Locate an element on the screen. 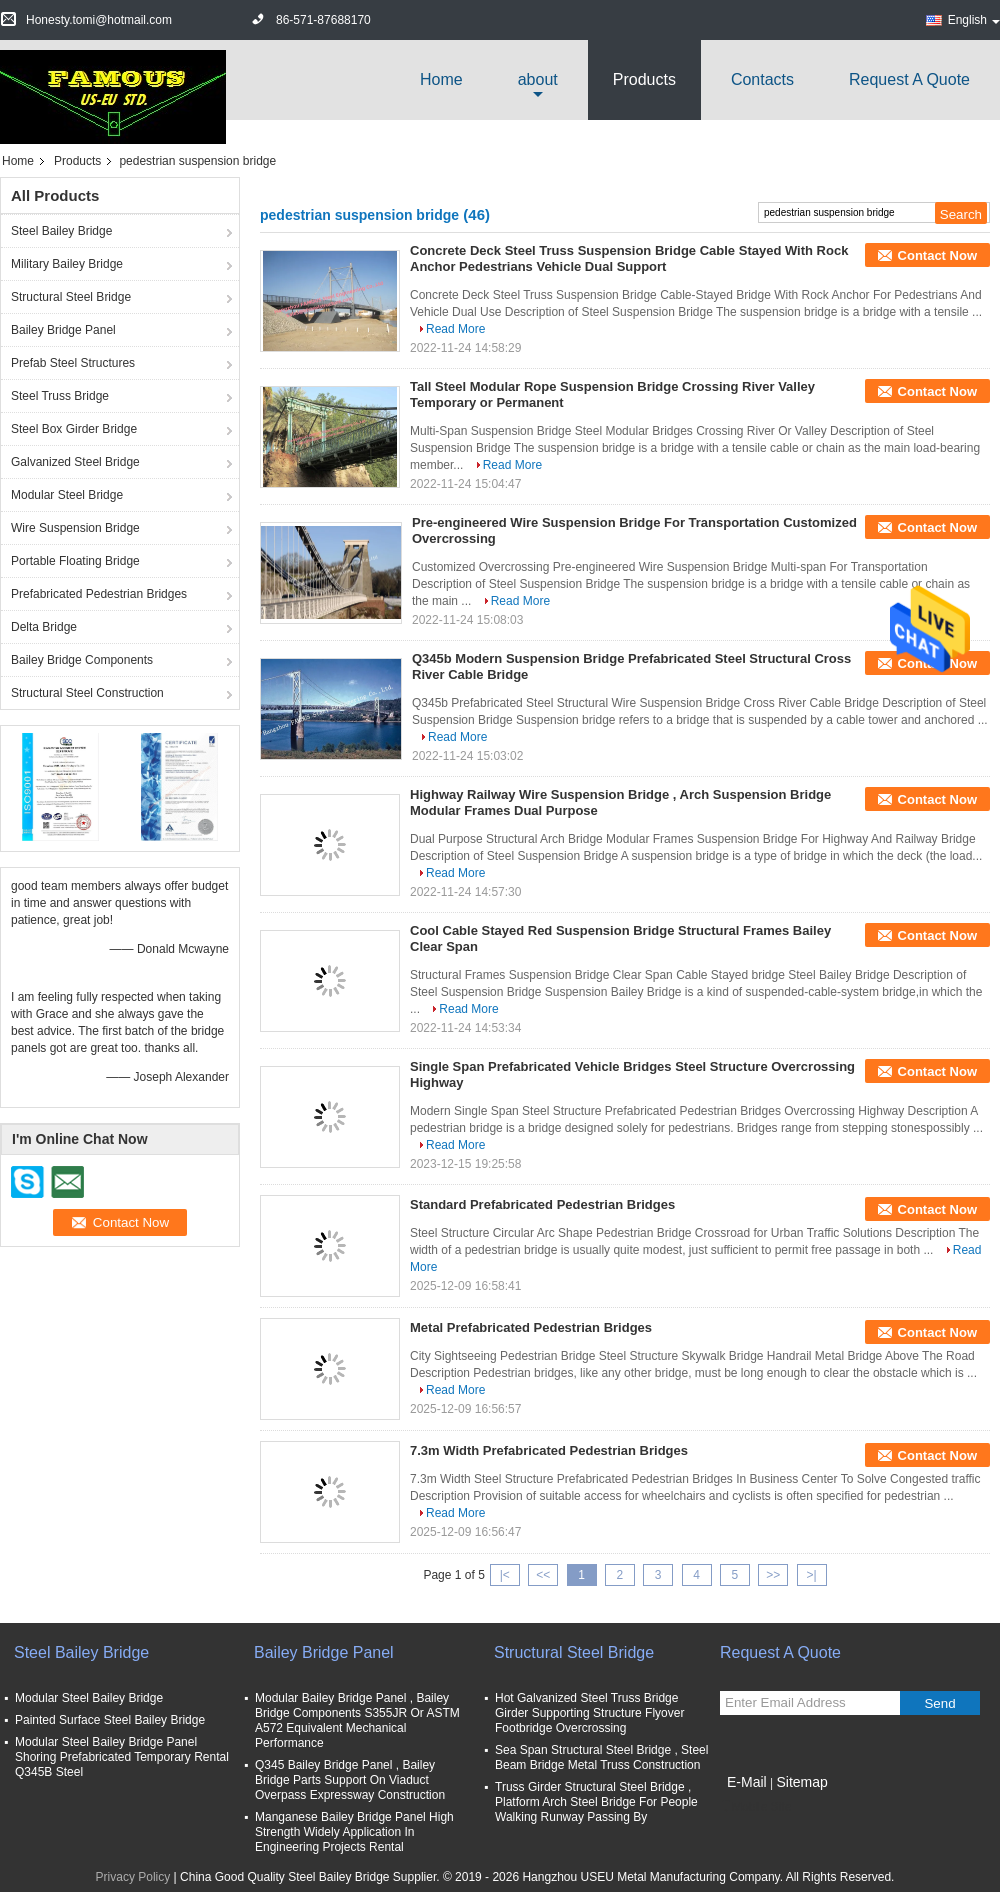 Image resolution: width=1000 pixels, height=1892 pixels. Steel Bailey Bridge is located at coordinates (61, 231).